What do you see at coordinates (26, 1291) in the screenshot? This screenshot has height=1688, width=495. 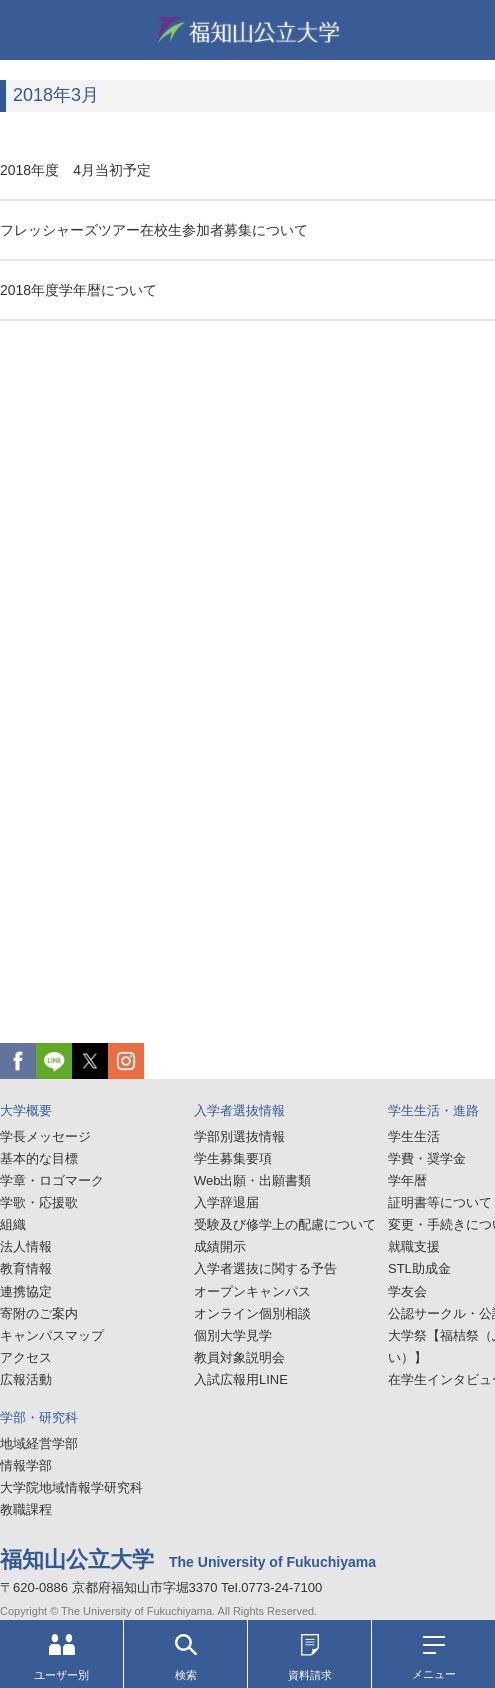 I see `連携協定` at bounding box center [26, 1291].